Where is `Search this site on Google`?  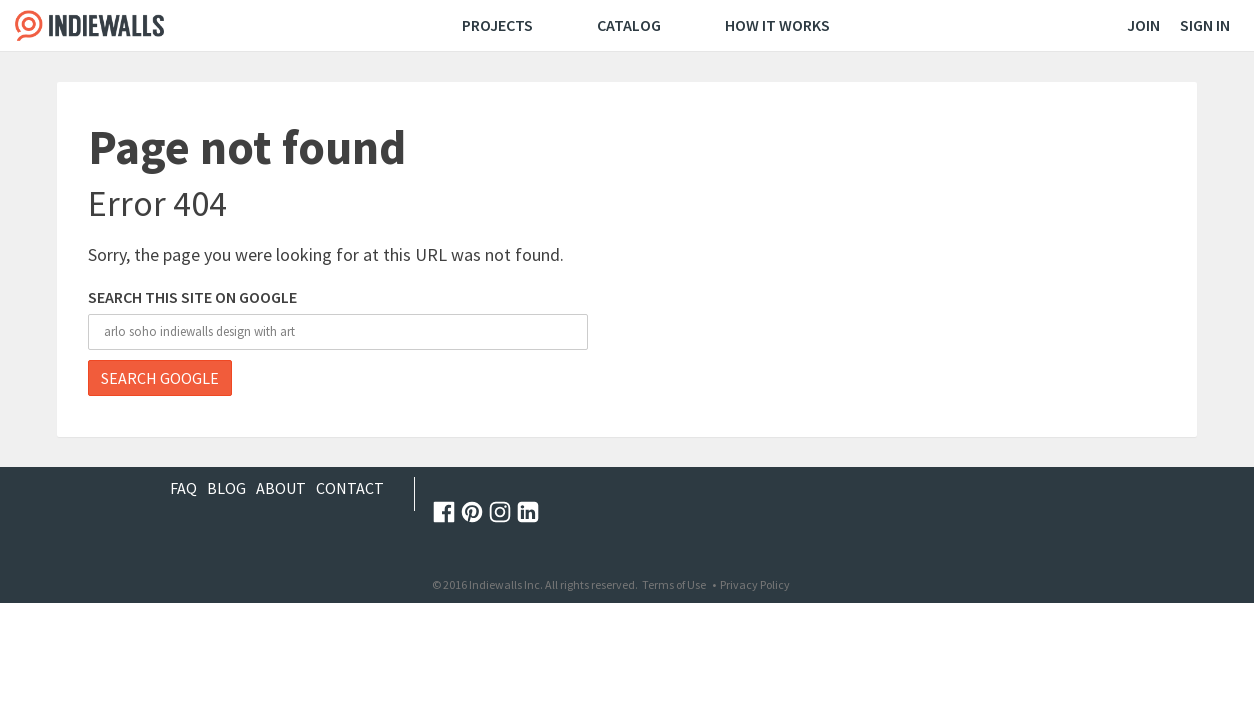
Search this site on Google is located at coordinates (192, 297).